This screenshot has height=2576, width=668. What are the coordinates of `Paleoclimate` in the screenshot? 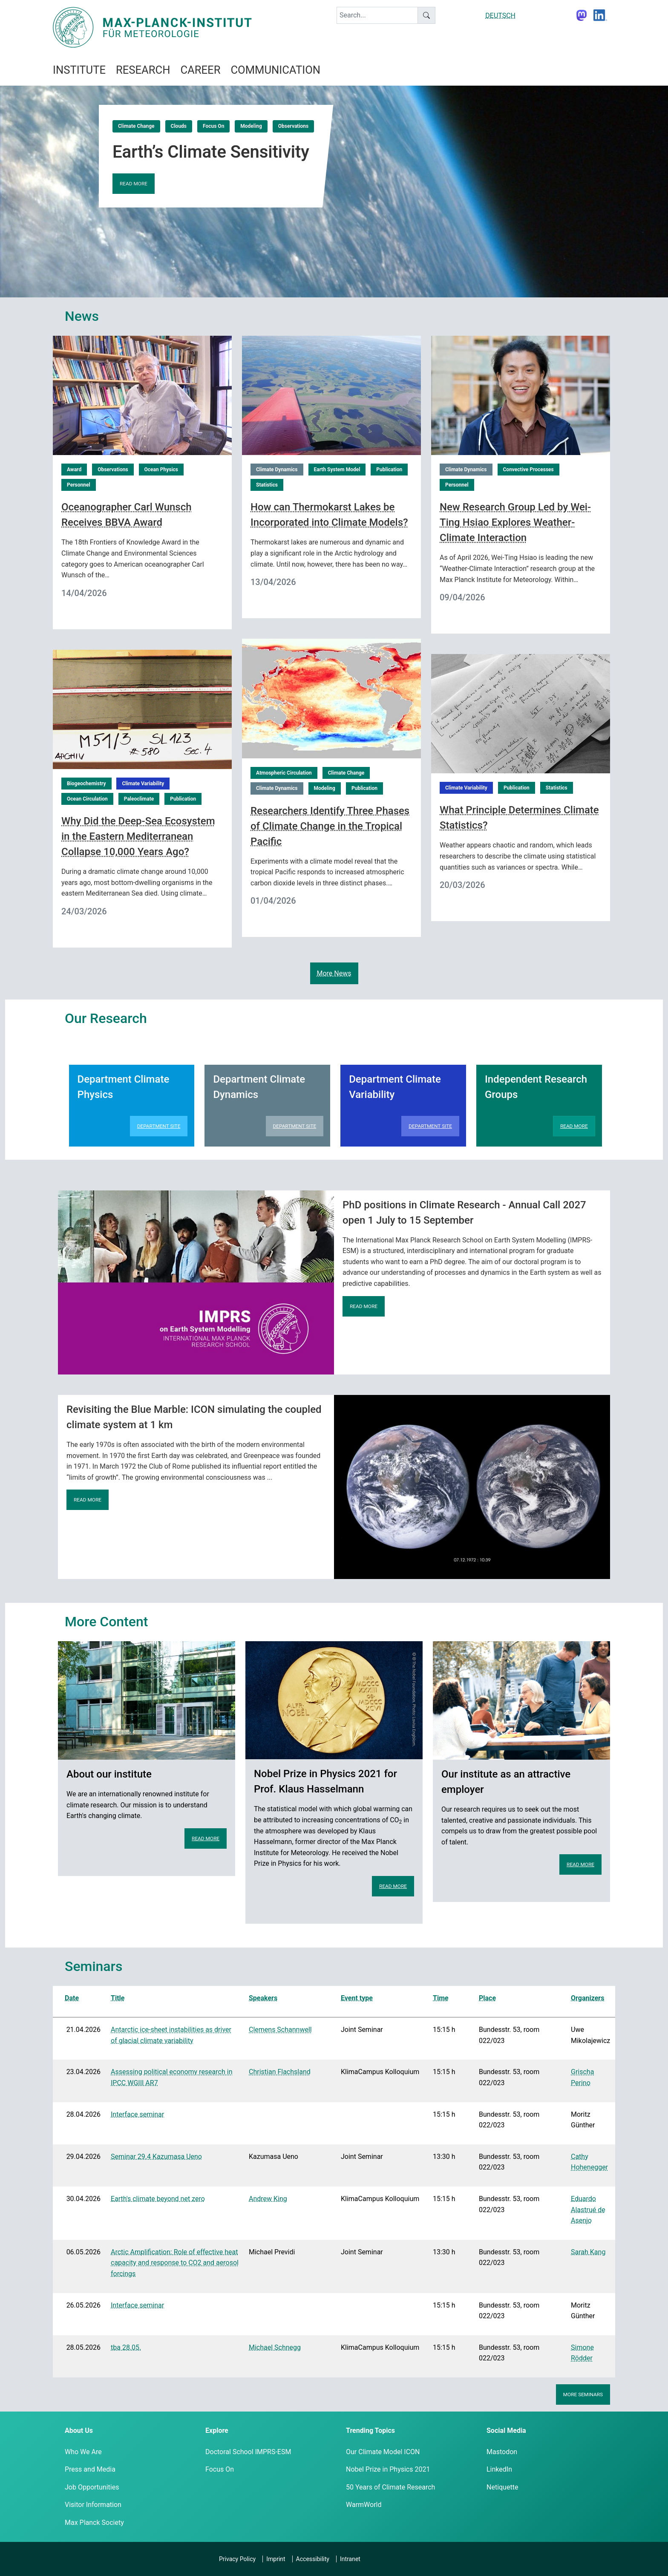 It's located at (139, 799).